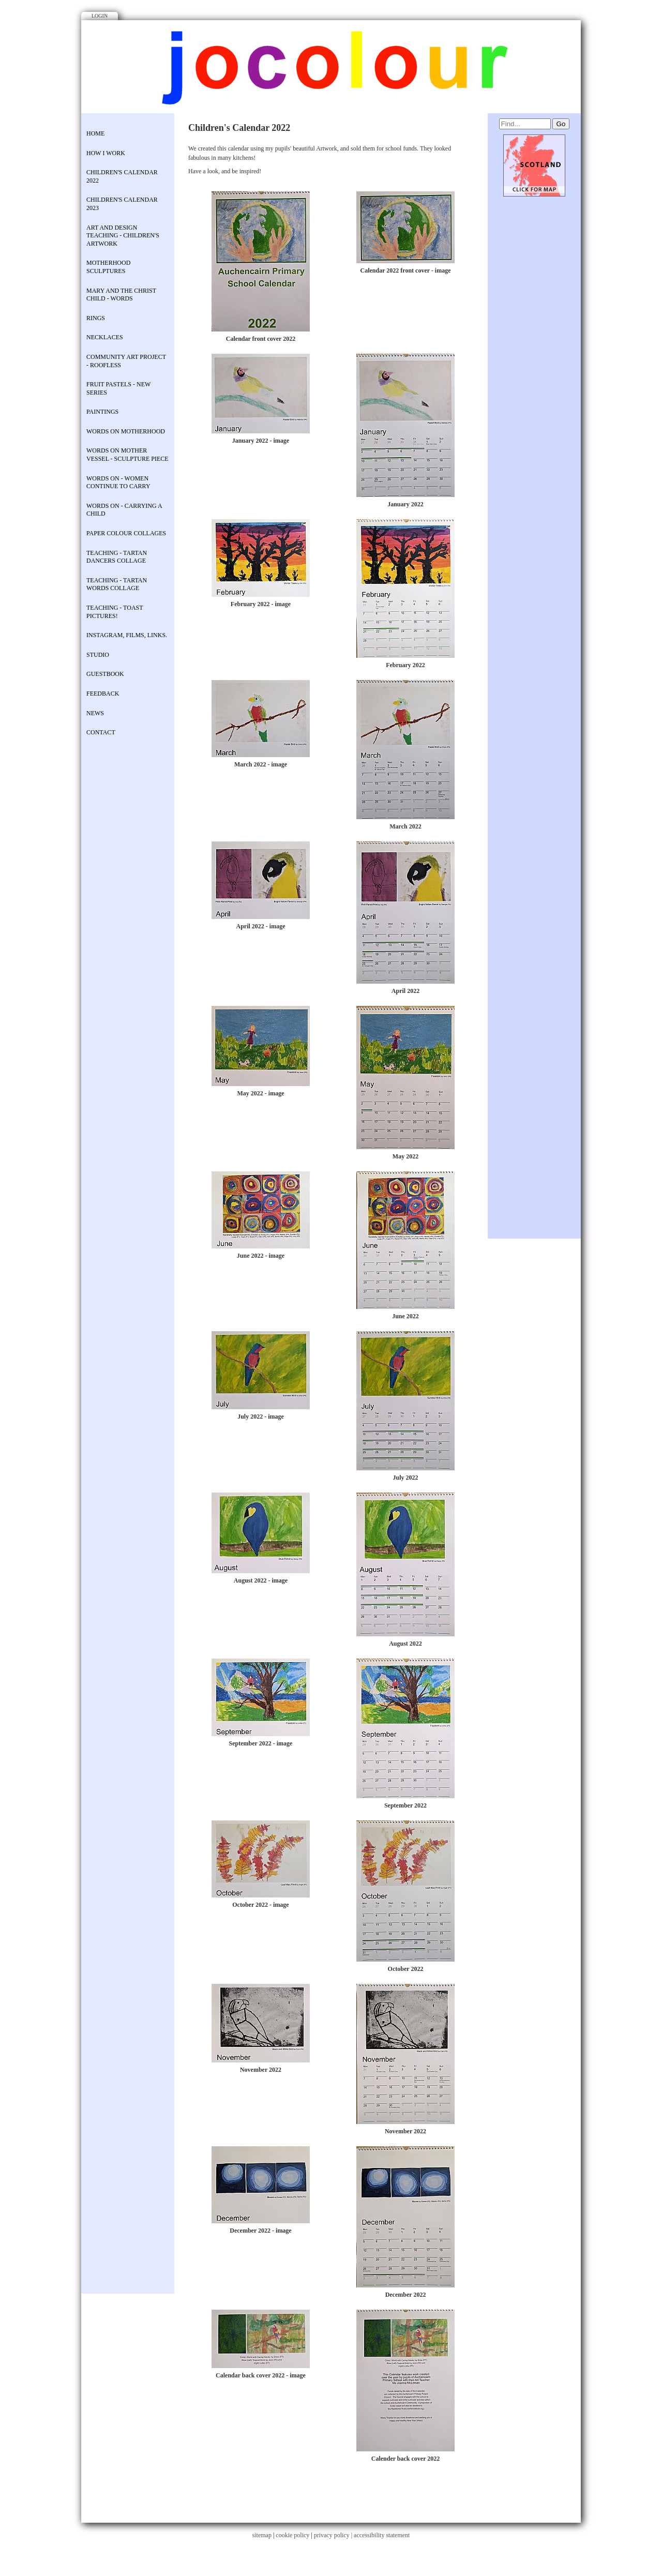 Image resolution: width=662 pixels, height=2576 pixels. I want to click on Paintings, so click(102, 411).